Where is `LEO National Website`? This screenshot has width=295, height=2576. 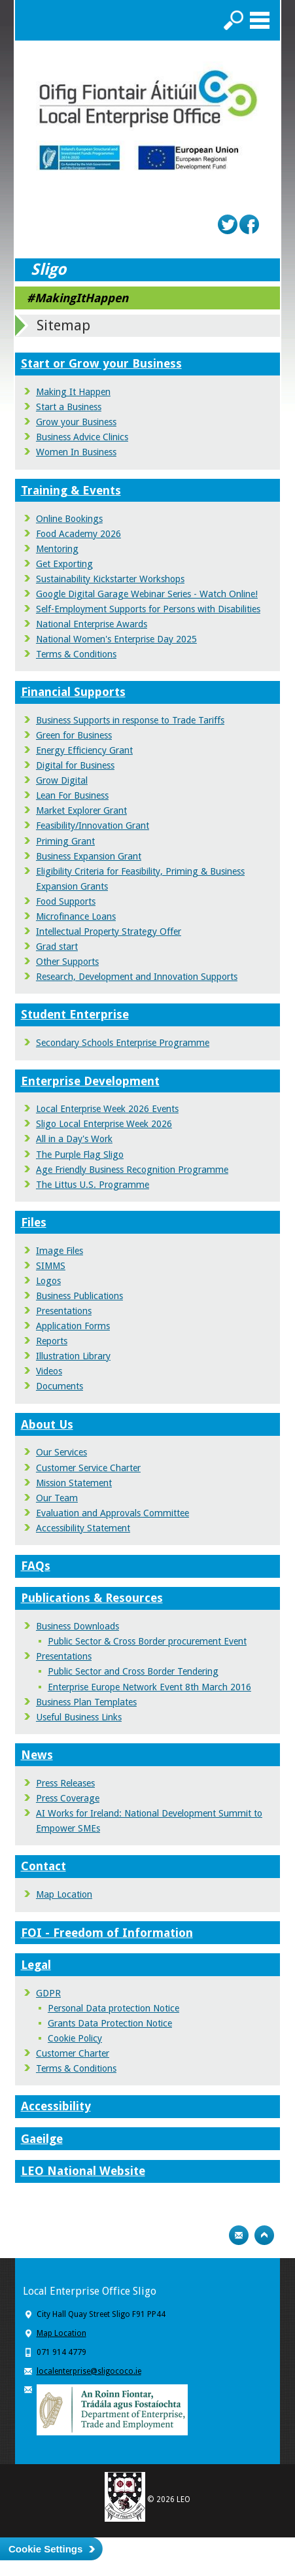
LEO National Website is located at coordinates (83, 2171).